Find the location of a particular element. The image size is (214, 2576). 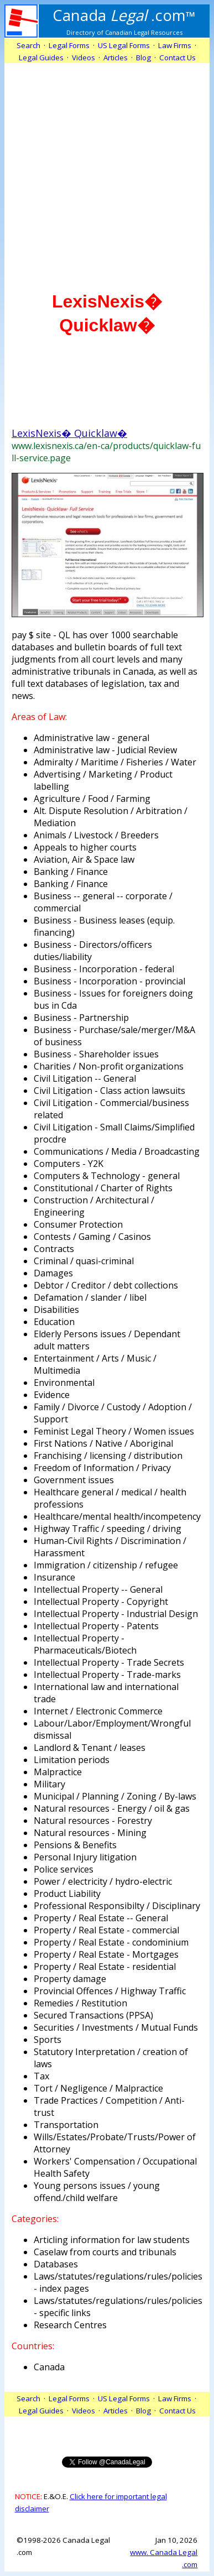

Communications / Media / Broadcasting is located at coordinates (117, 1151).